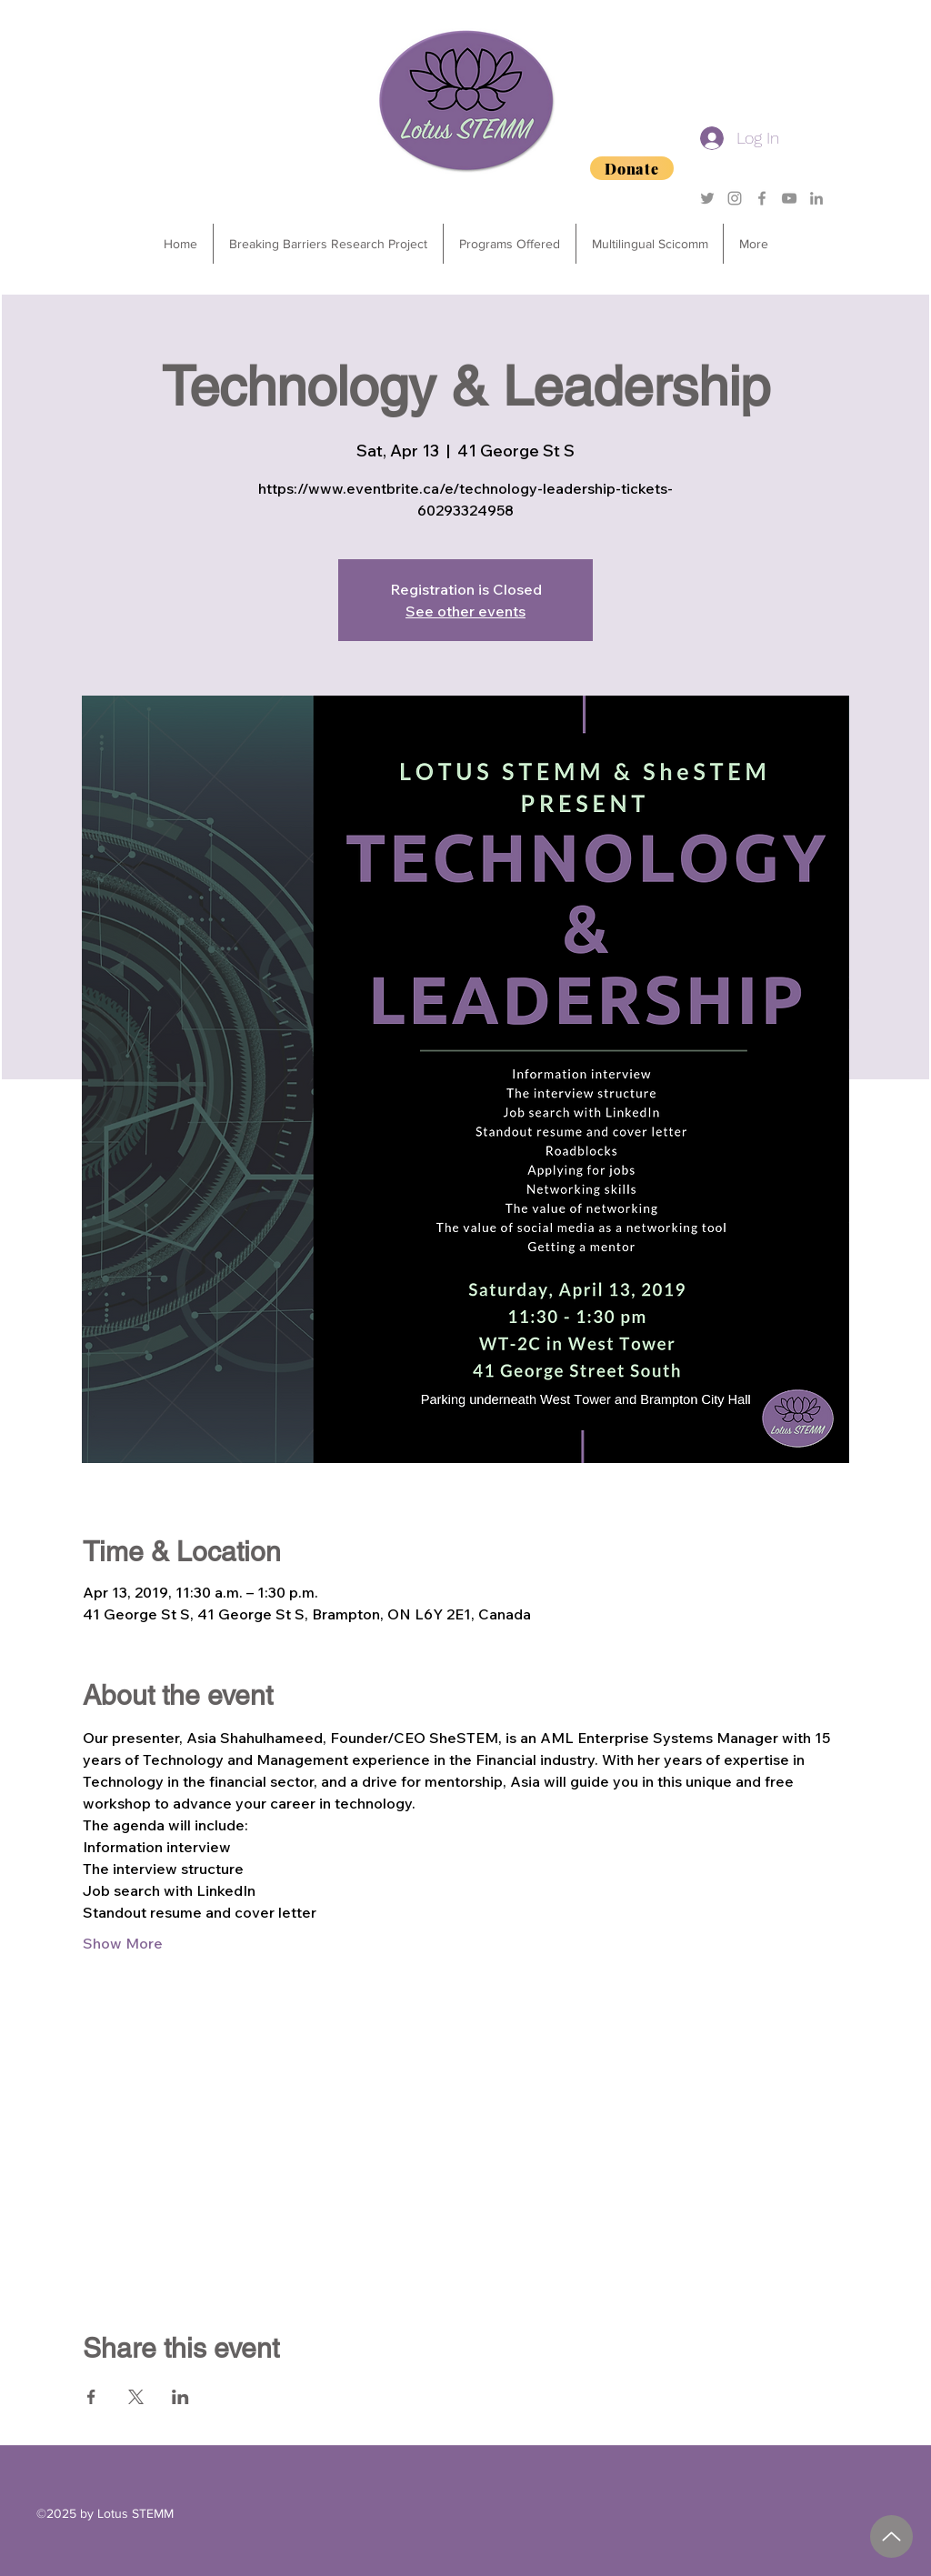 This screenshot has width=931, height=2576. I want to click on [YouTube], so click(789, 198).